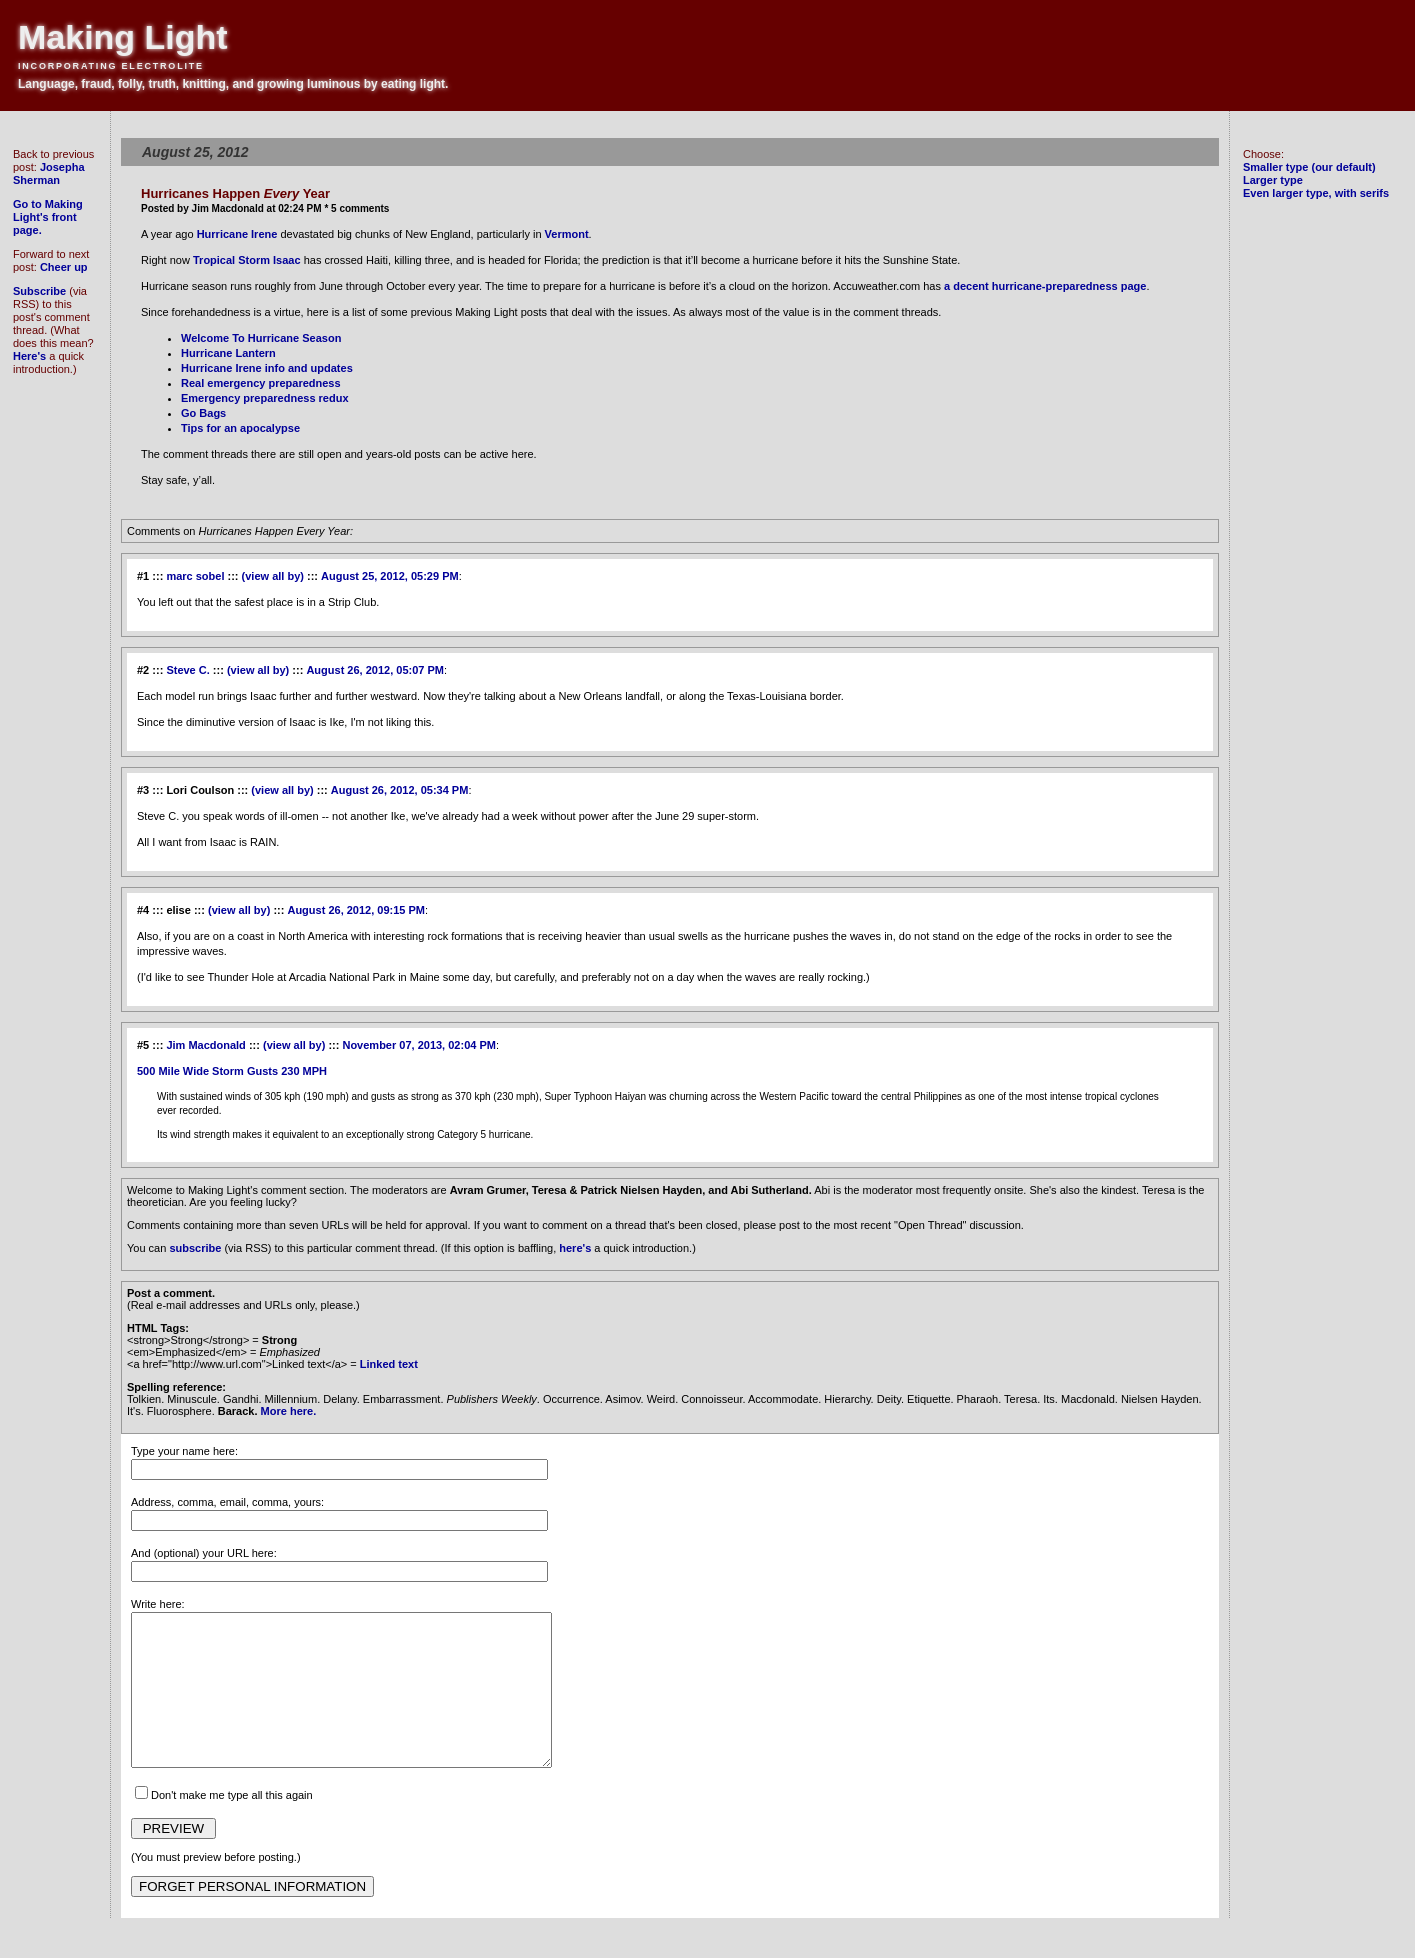 The image size is (1415, 1958). What do you see at coordinates (205, 1045) in the screenshot?
I see `Jim Macdonald` at bounding box center [205, 1045].